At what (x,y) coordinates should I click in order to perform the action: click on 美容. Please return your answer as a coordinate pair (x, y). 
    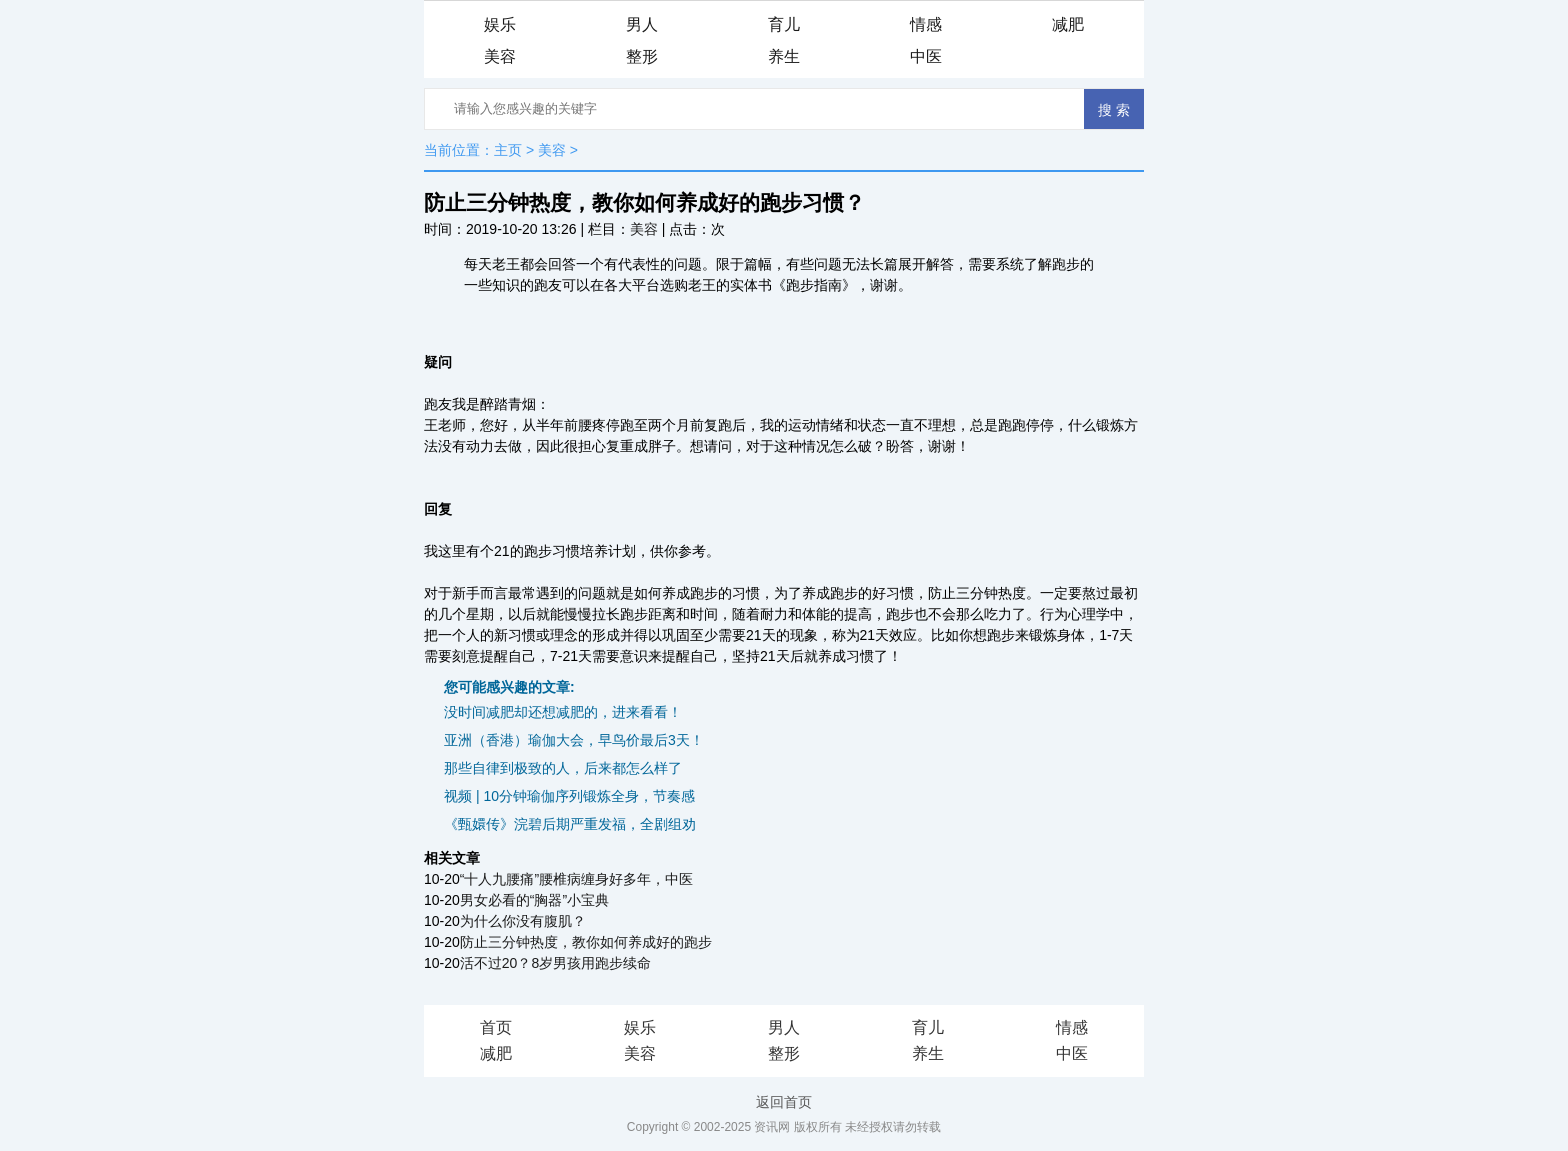
    Looking at the image, I should click on (500, 56).